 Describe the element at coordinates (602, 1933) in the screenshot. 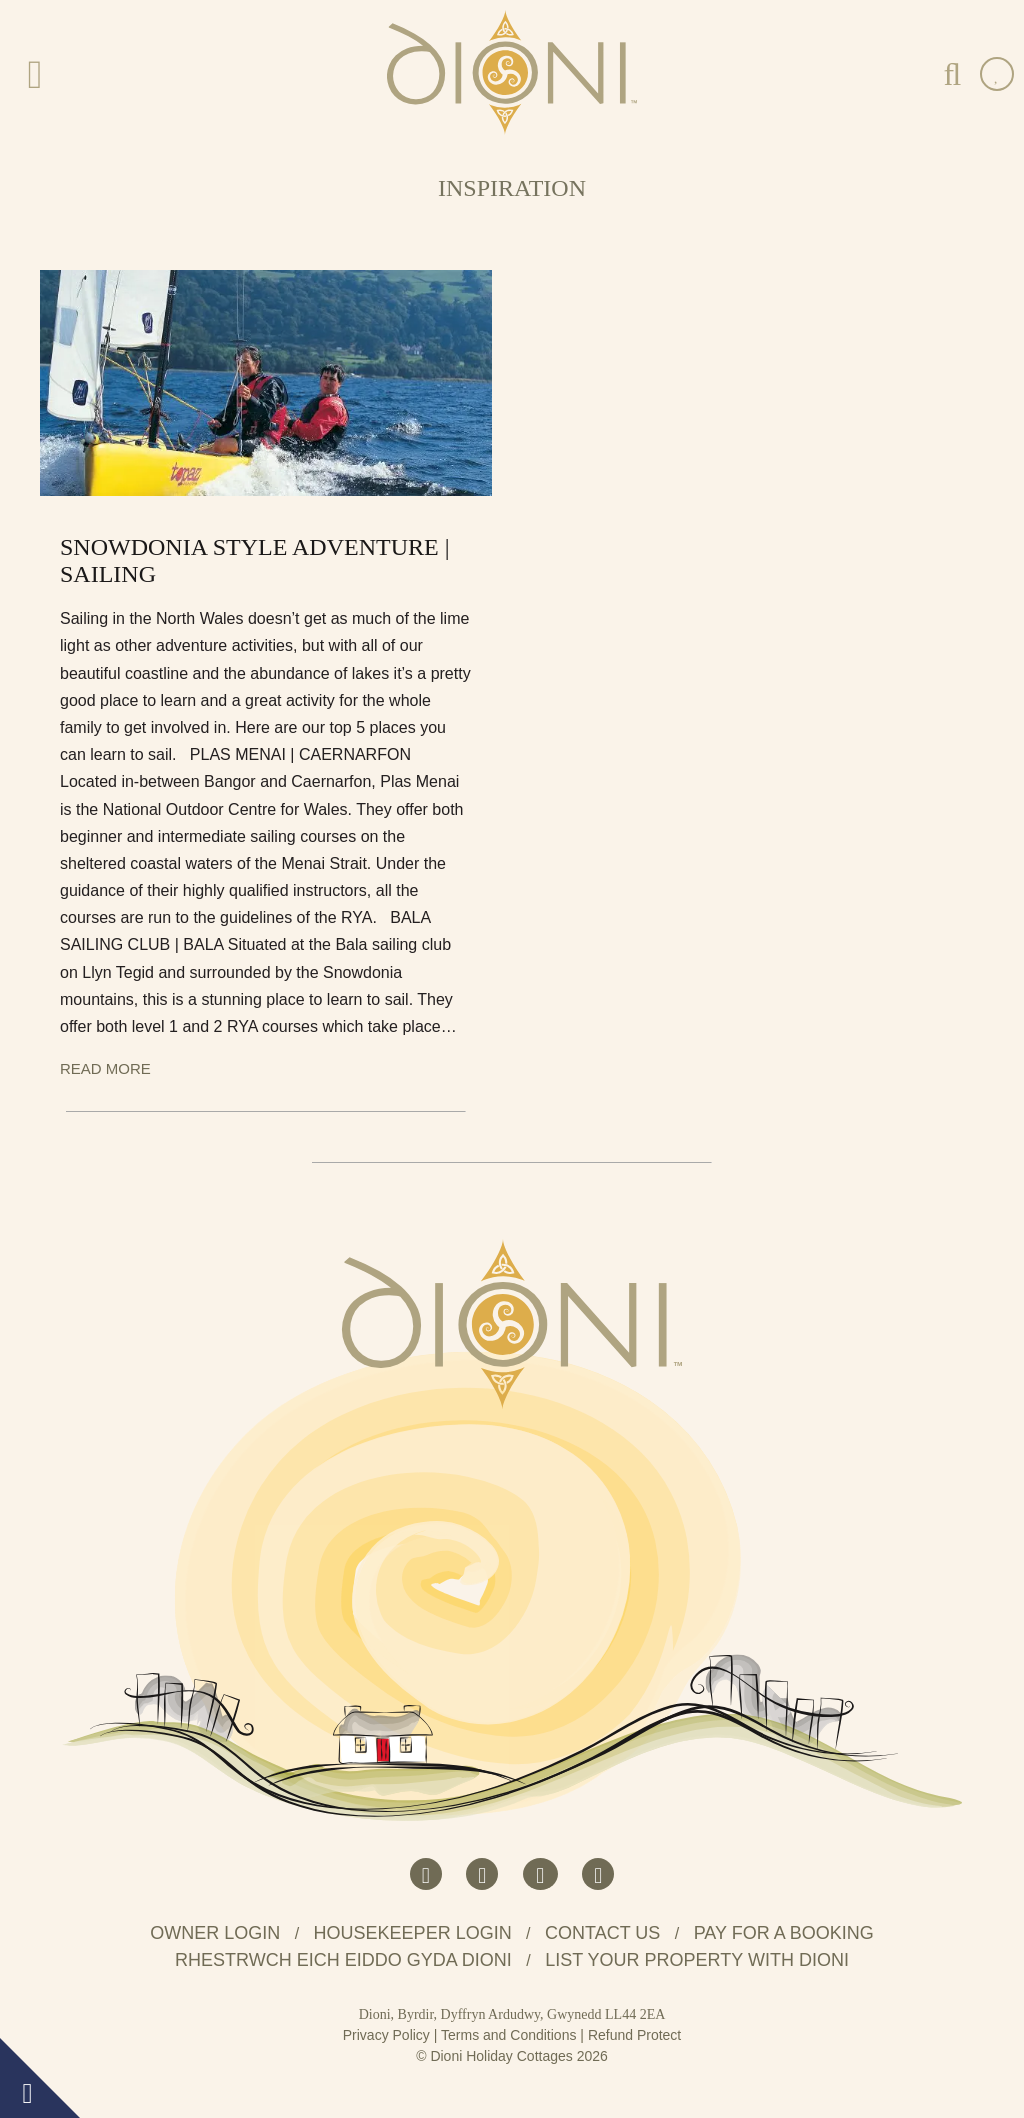

I see `Contact us` at that location.